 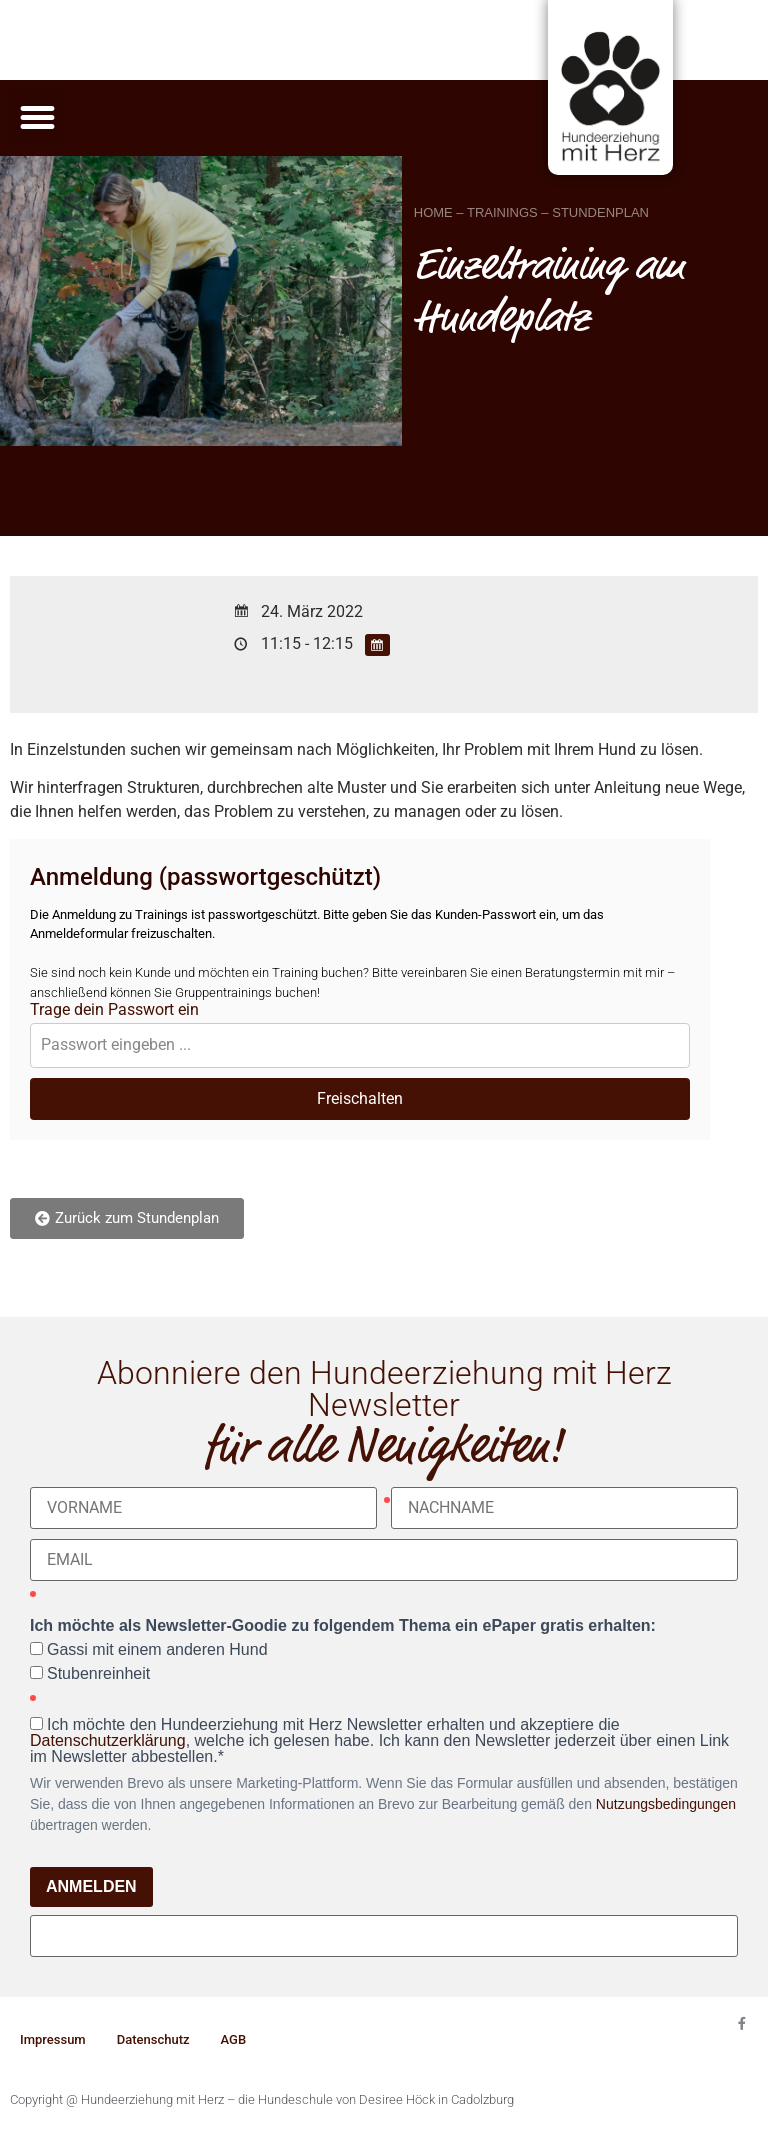 What do you see at coordinates (343, 1626) in the screenshot?
I see `Ich möchte als Newsletter-Goodie zu folgendem Thema ein ePaper gratis erhalten:` at bounding box center [343, 1626].